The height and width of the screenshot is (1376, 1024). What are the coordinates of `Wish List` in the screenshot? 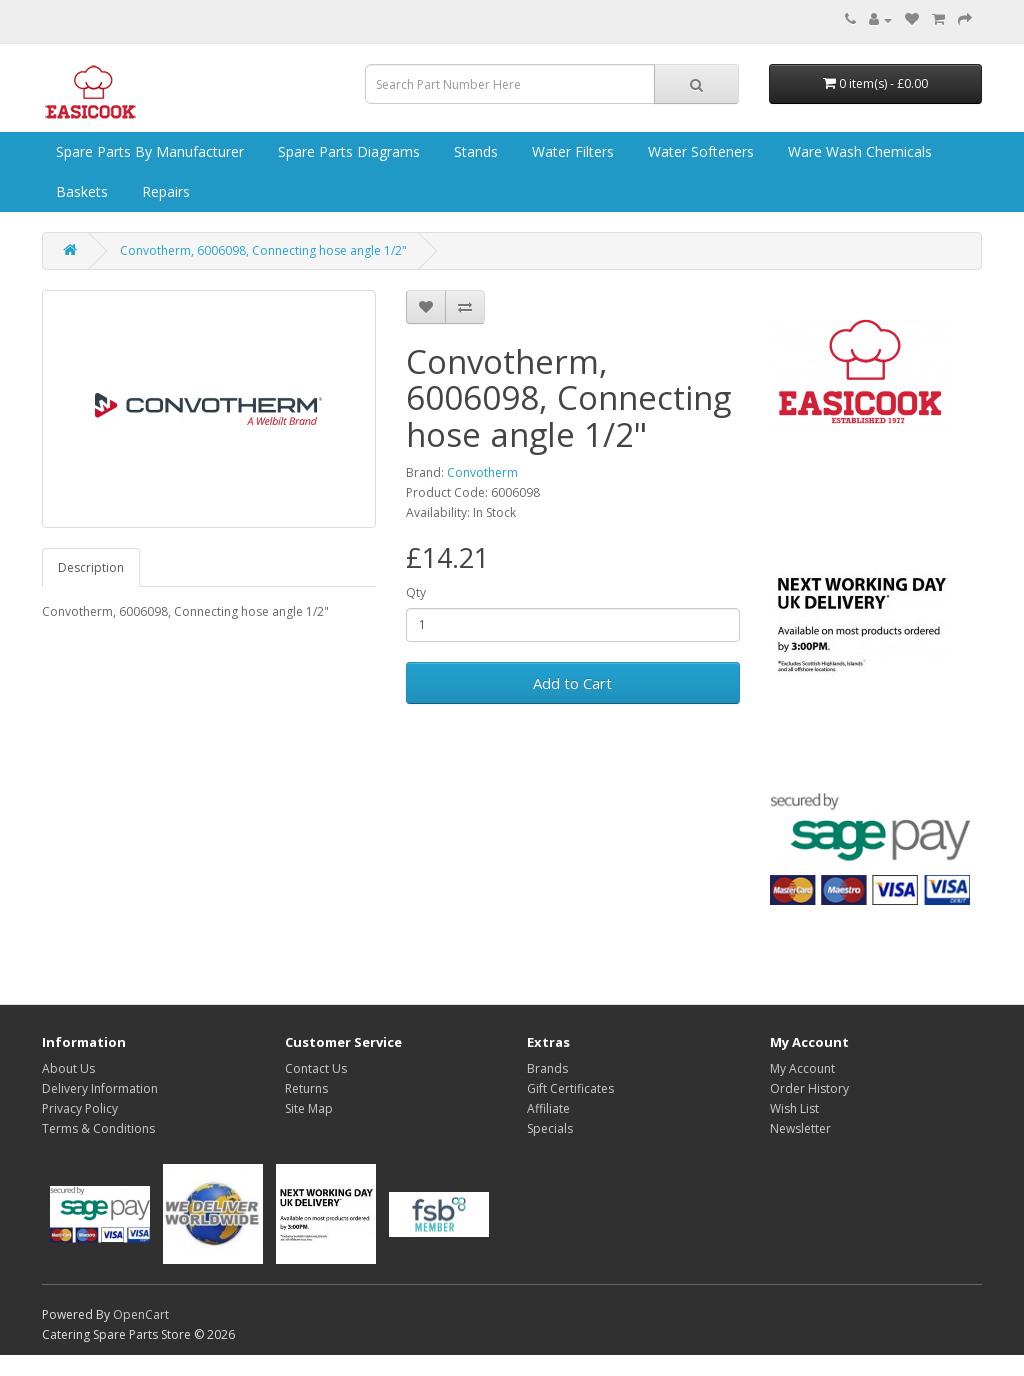 It's located at (794, 1108).